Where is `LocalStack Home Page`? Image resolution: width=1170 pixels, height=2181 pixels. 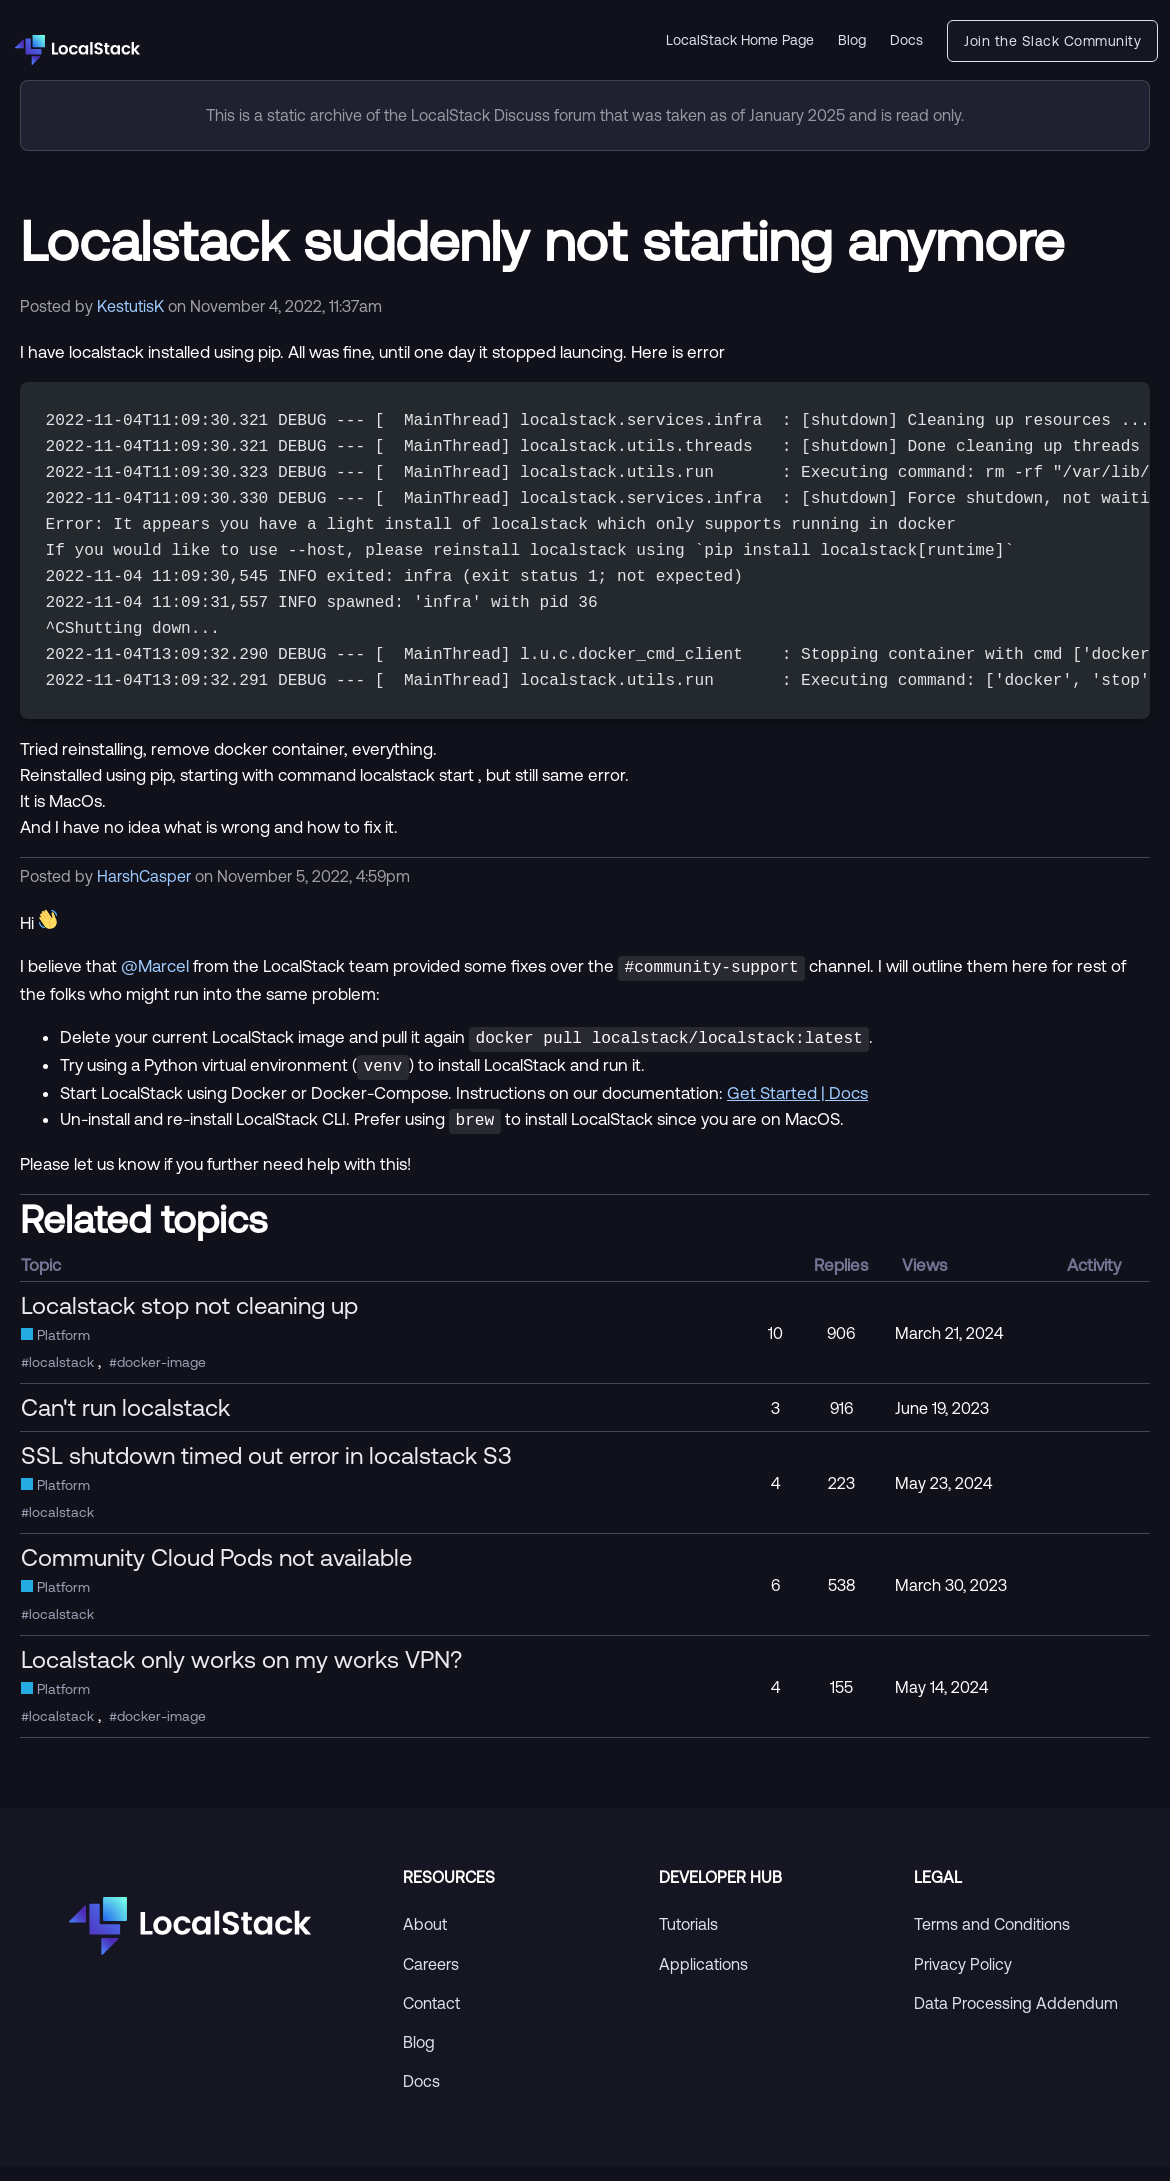
LocalStack Home Page is located at coordinates (740, 40).